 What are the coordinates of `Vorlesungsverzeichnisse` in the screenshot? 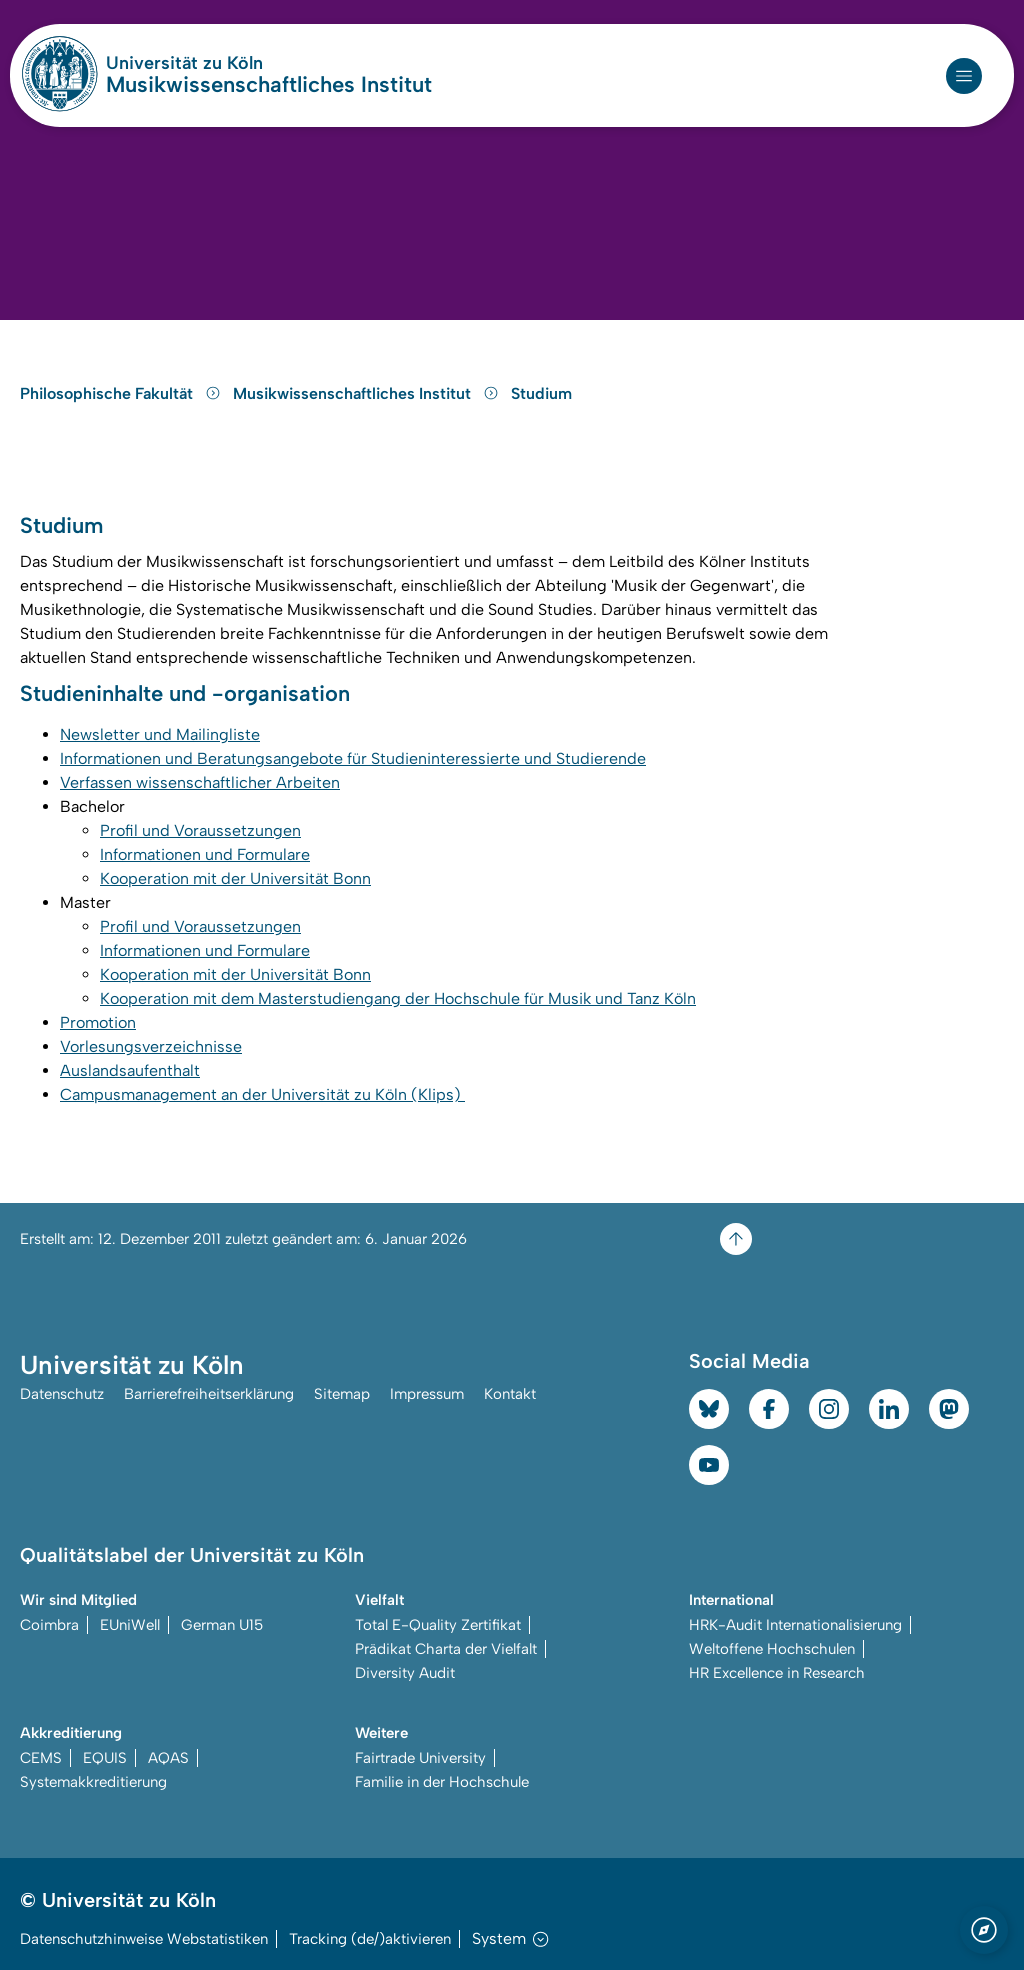 It's located at (151, 1046).